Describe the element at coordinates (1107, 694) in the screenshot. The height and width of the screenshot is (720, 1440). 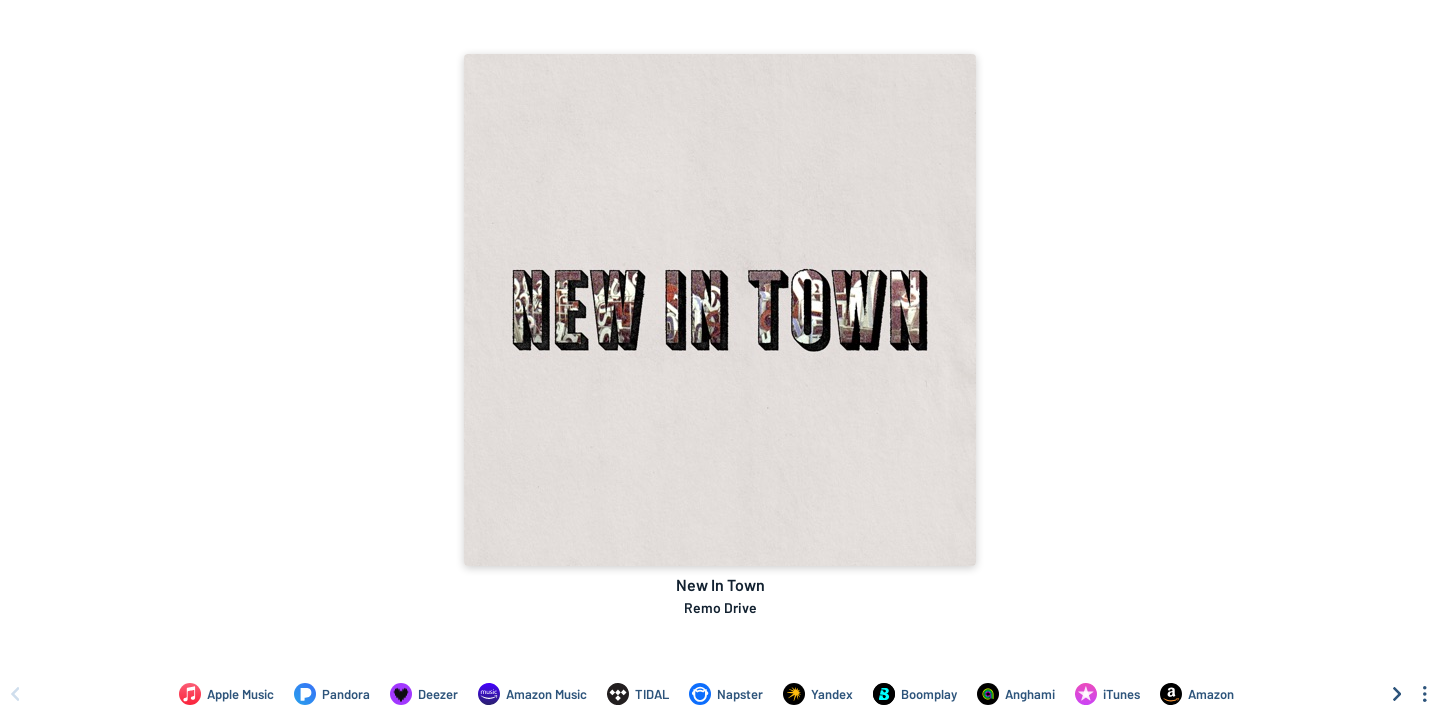
I see `[Purchase and download New In Town by Remo Drive on iTunes]` at that location.